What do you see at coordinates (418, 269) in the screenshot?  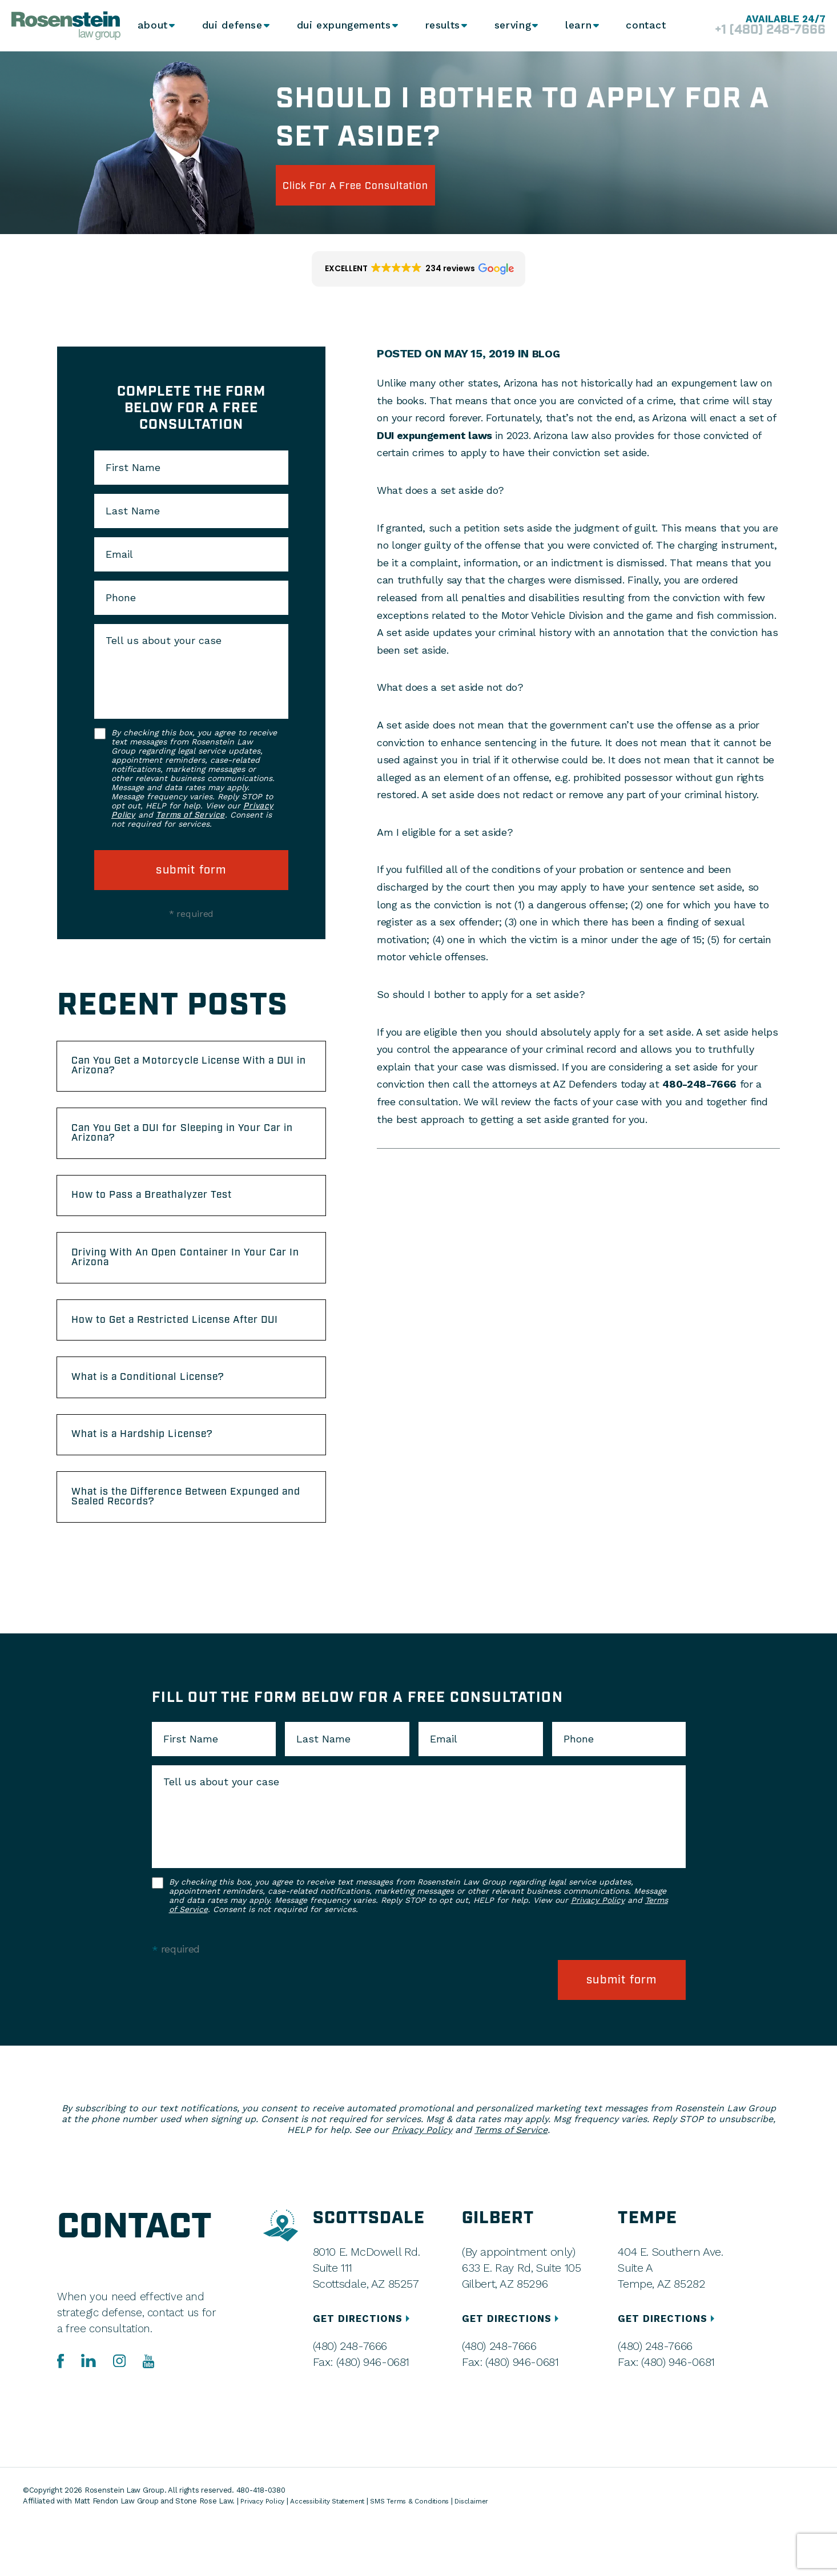 I see `[button]` at bounding box center [418, 269].